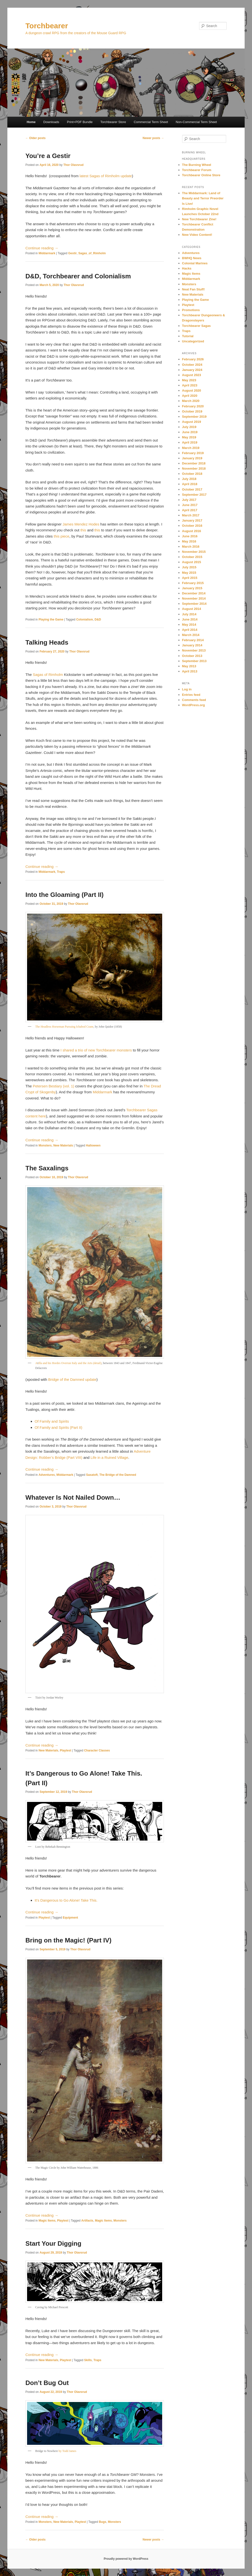  I want to click on Whatever Is Not Nailed Down…, so click(72, 1497).